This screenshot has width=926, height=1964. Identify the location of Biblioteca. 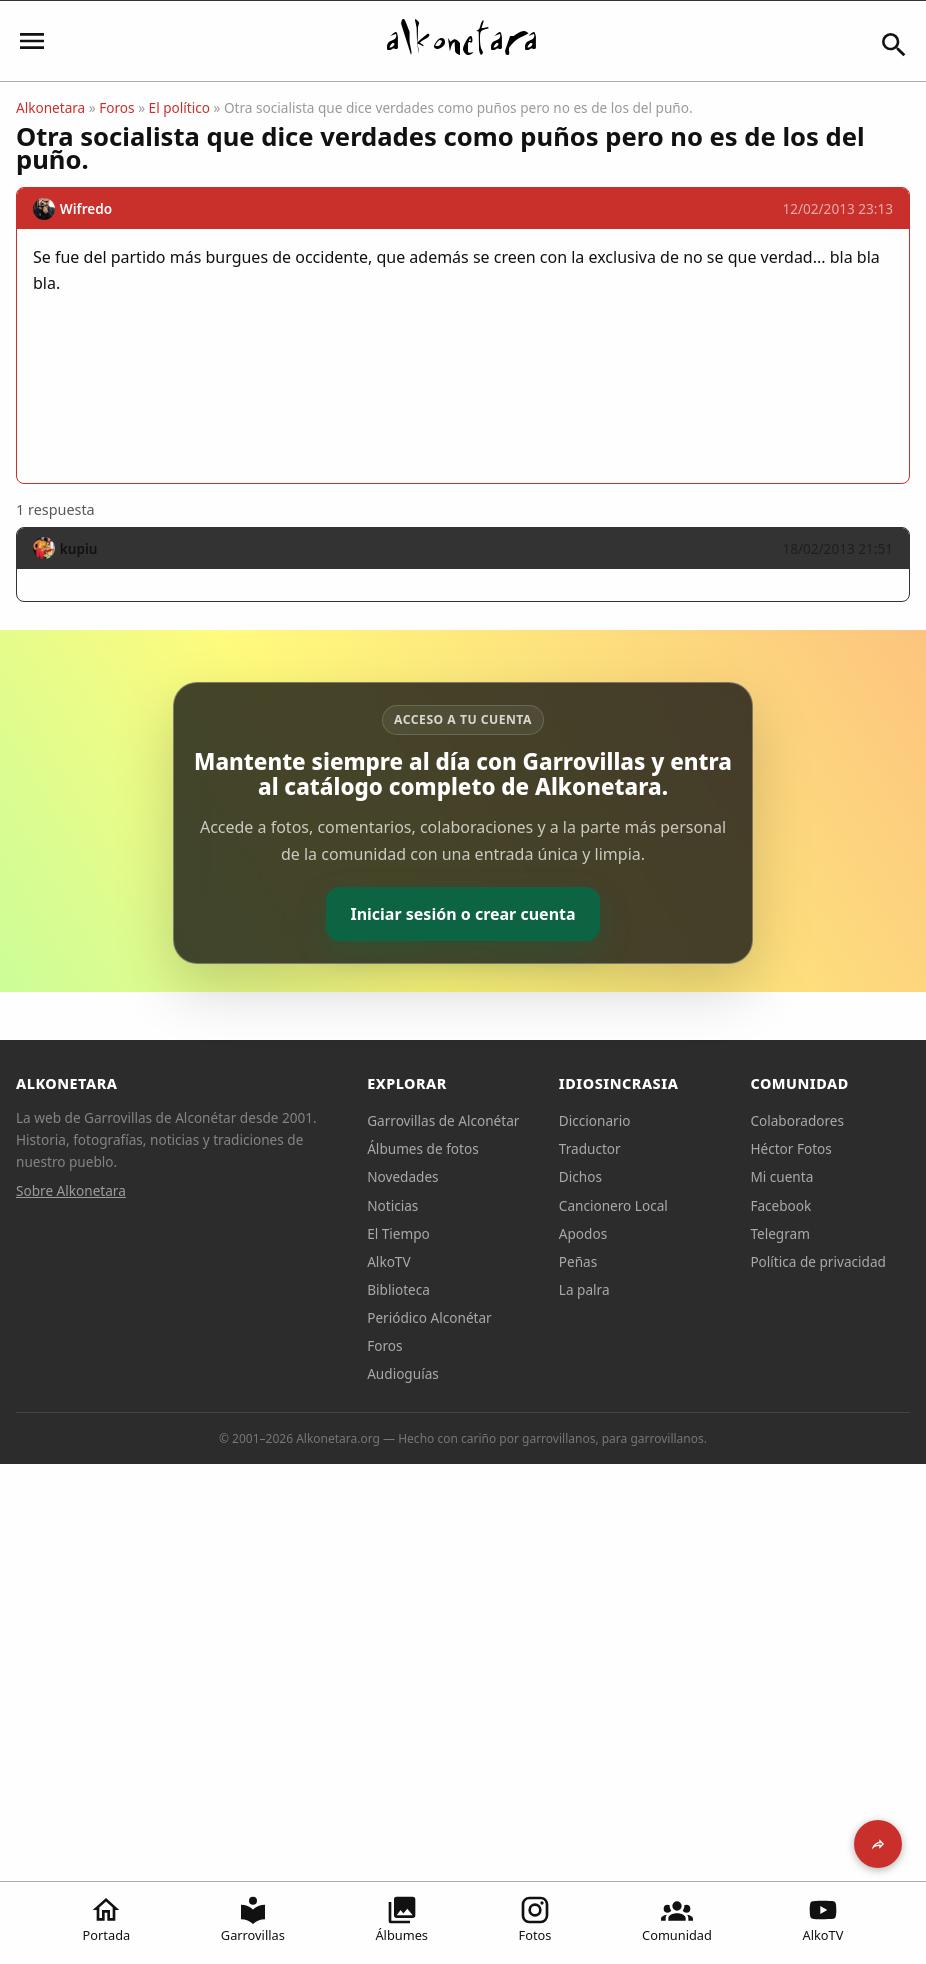
(398, 1289).